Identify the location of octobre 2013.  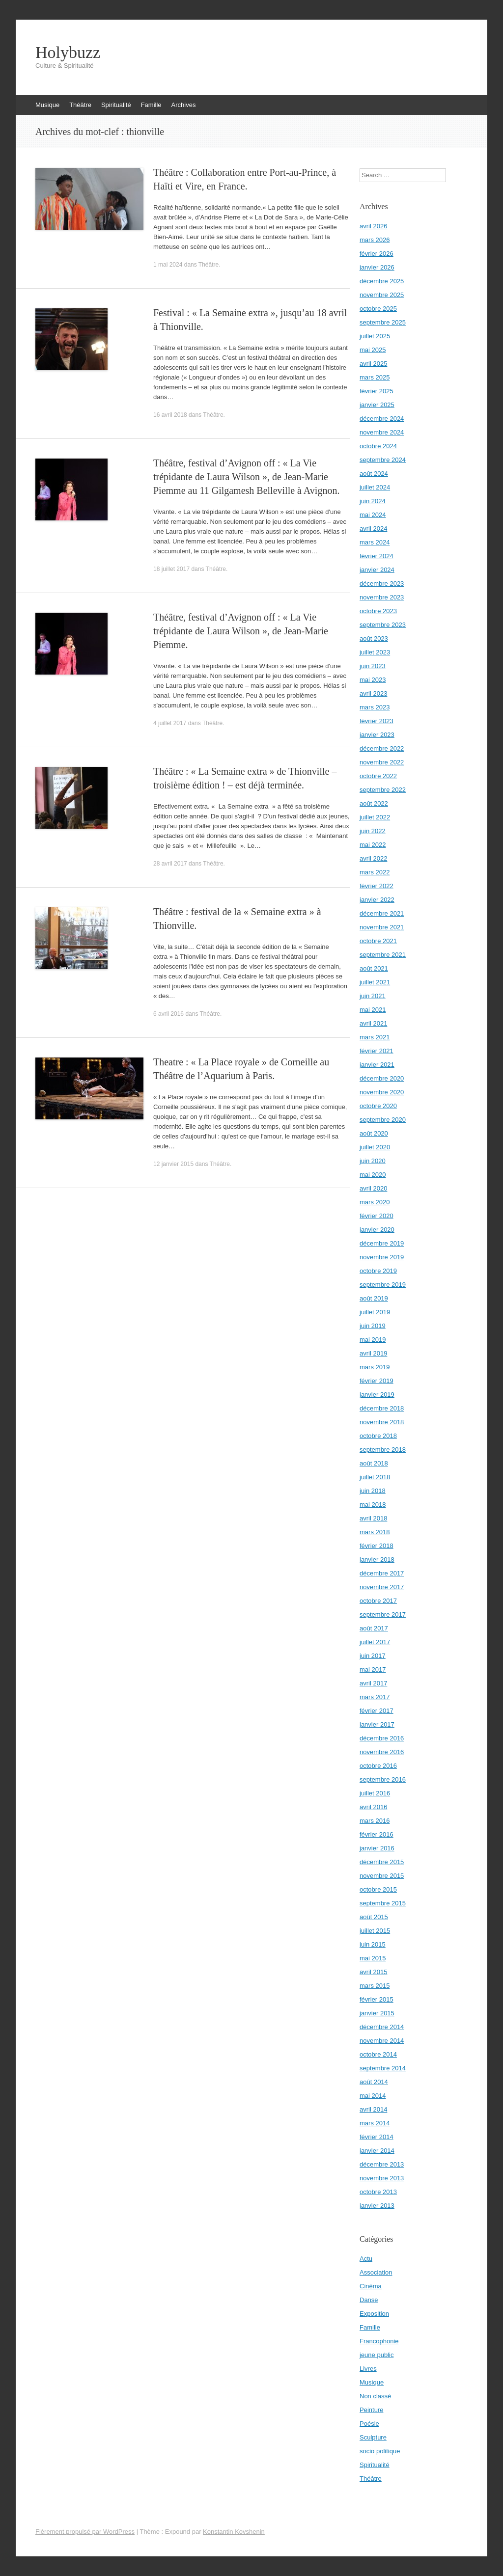
(378, 2192).